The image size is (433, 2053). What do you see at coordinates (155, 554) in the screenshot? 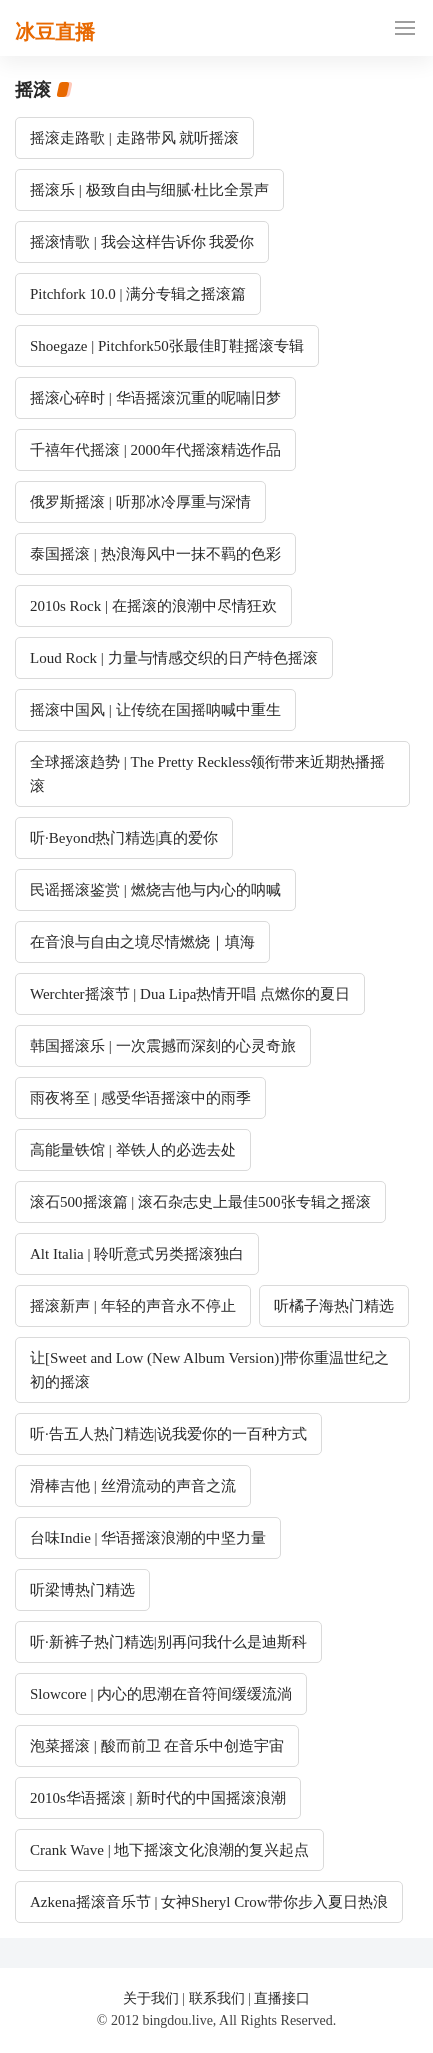
I see `泰国摇滚 | 热浪海风中一抹不羁的色彩` at bounding box center [155, 554].